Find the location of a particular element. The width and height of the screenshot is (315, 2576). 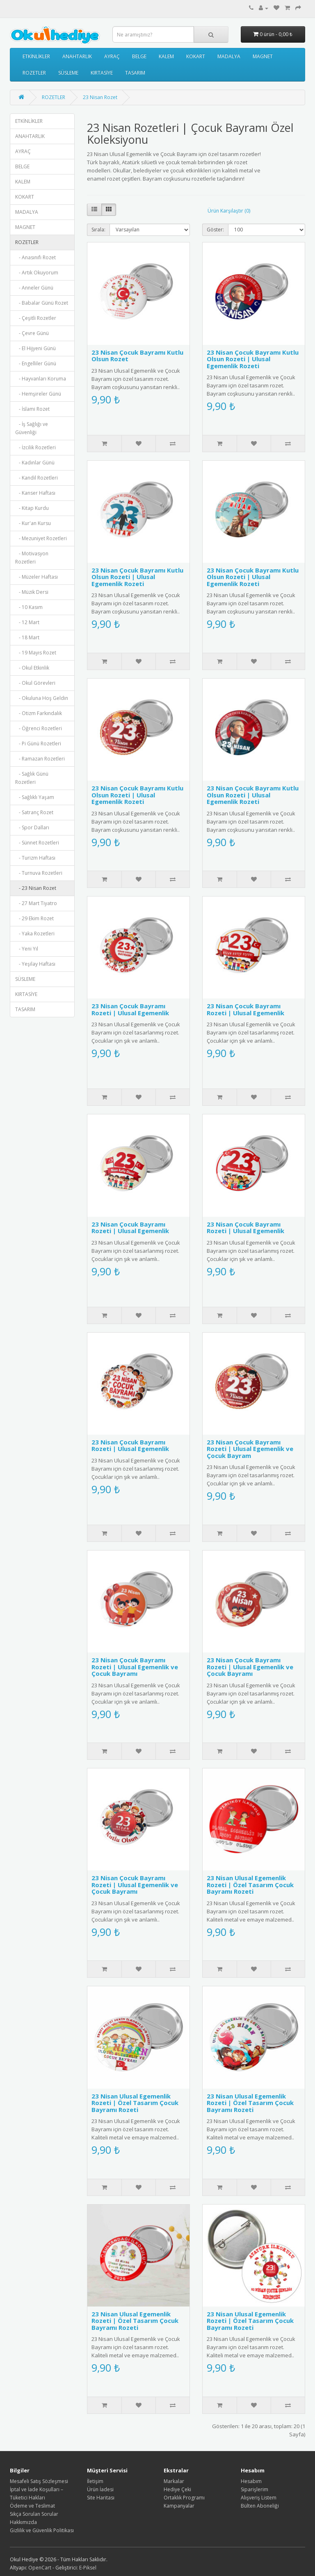

- Motivasyon Rozetleri is located at coordinates (31, 557).